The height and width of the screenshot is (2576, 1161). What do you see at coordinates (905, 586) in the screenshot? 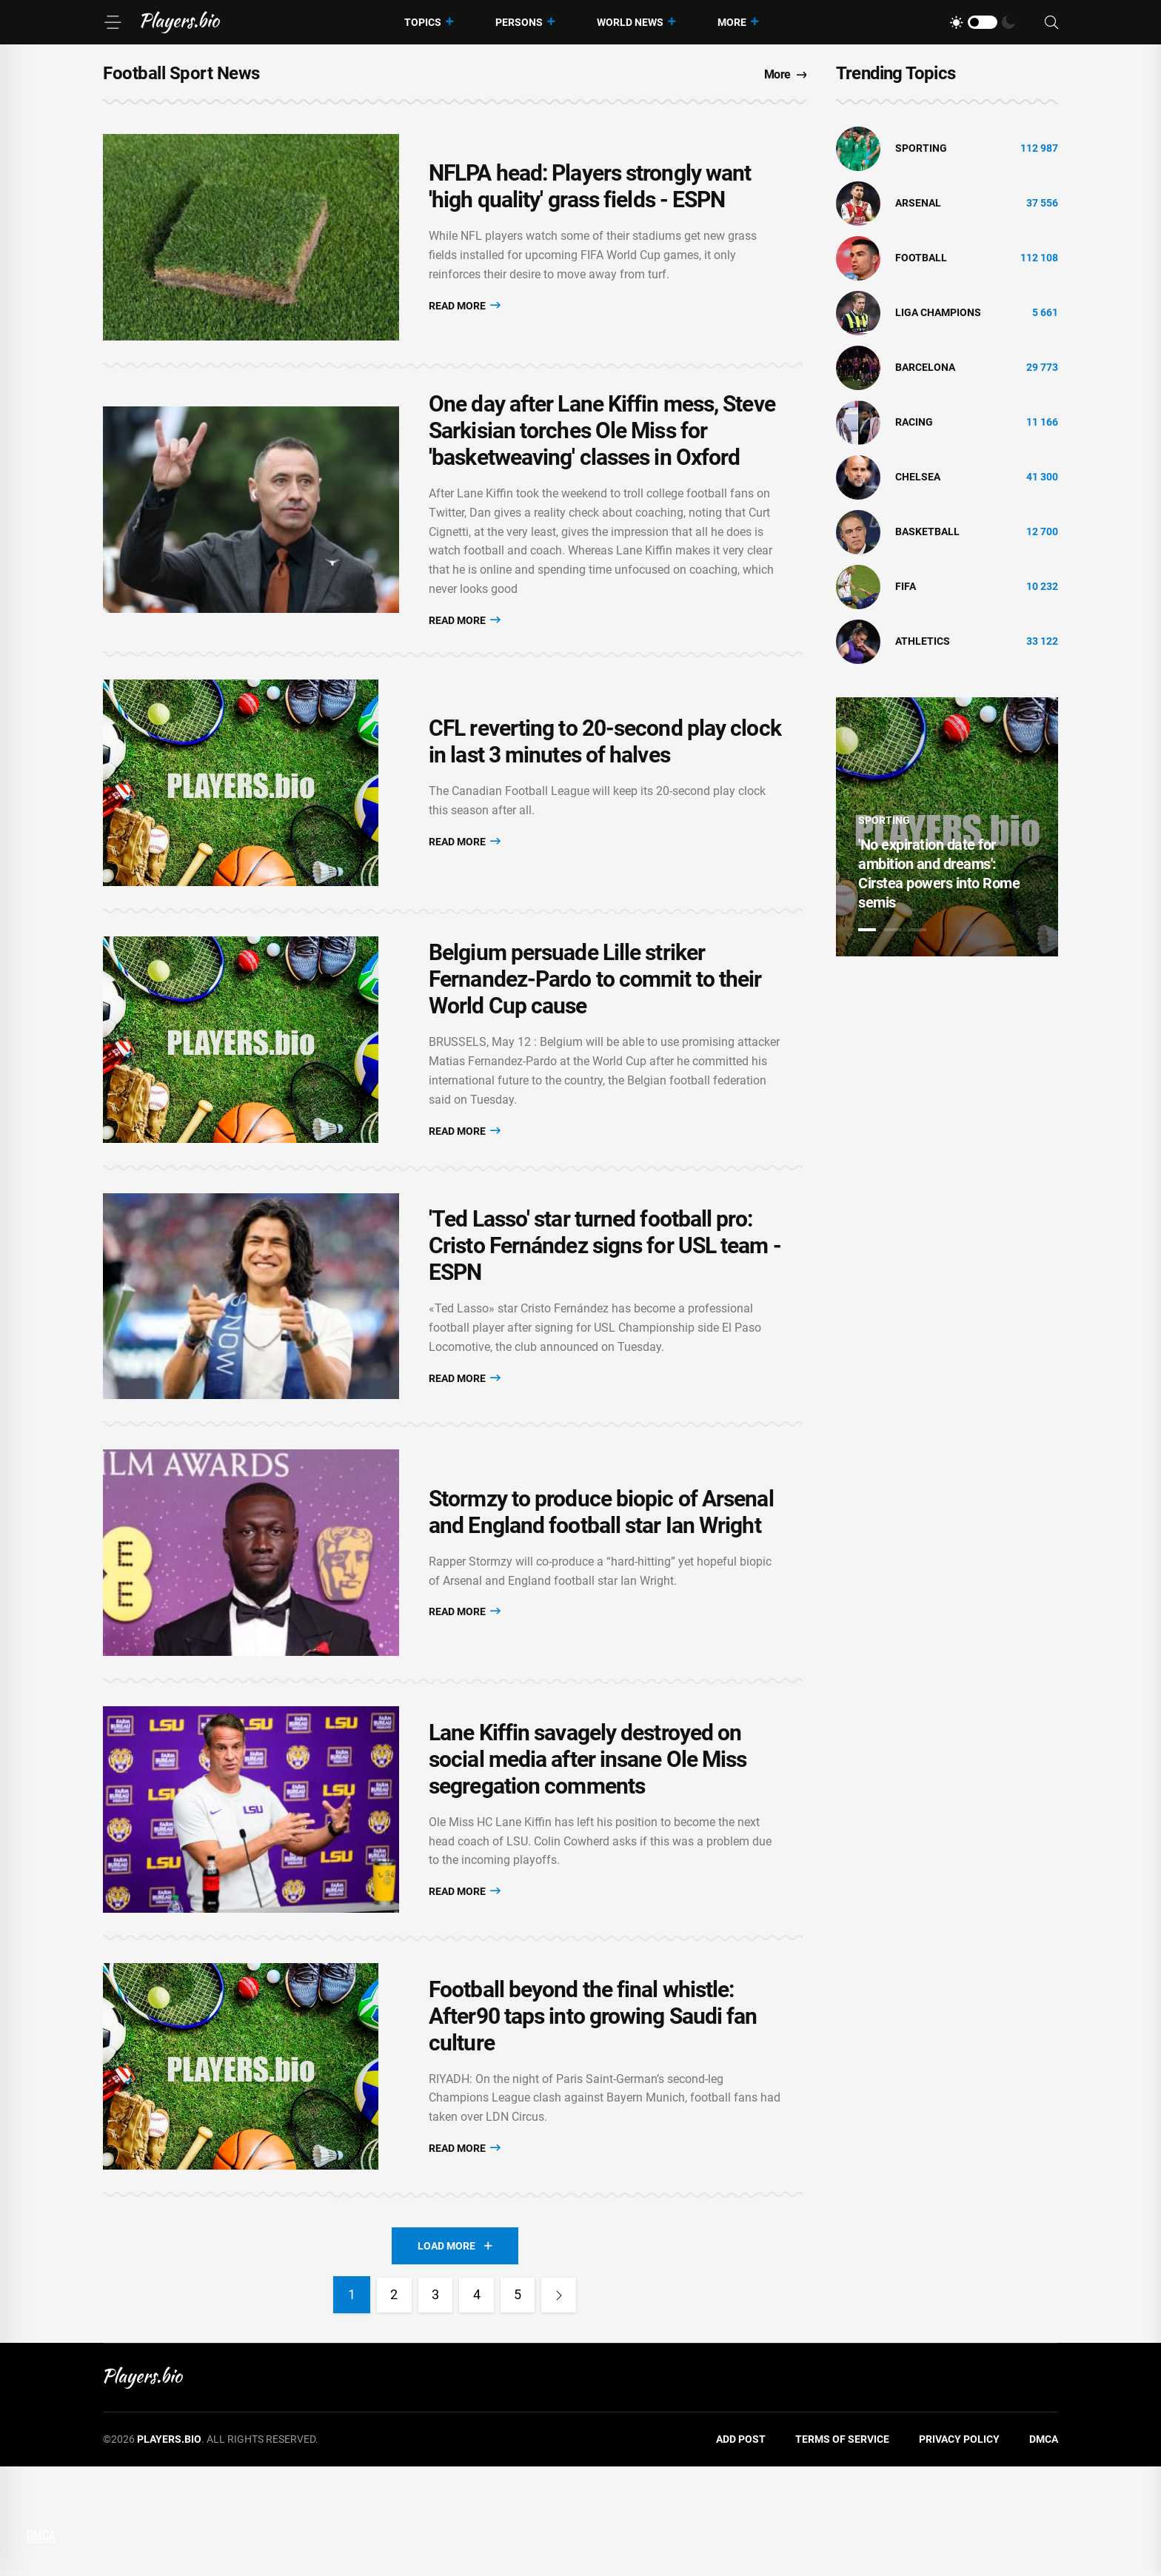
I see `FIFA` at bounding box center [905, 586].